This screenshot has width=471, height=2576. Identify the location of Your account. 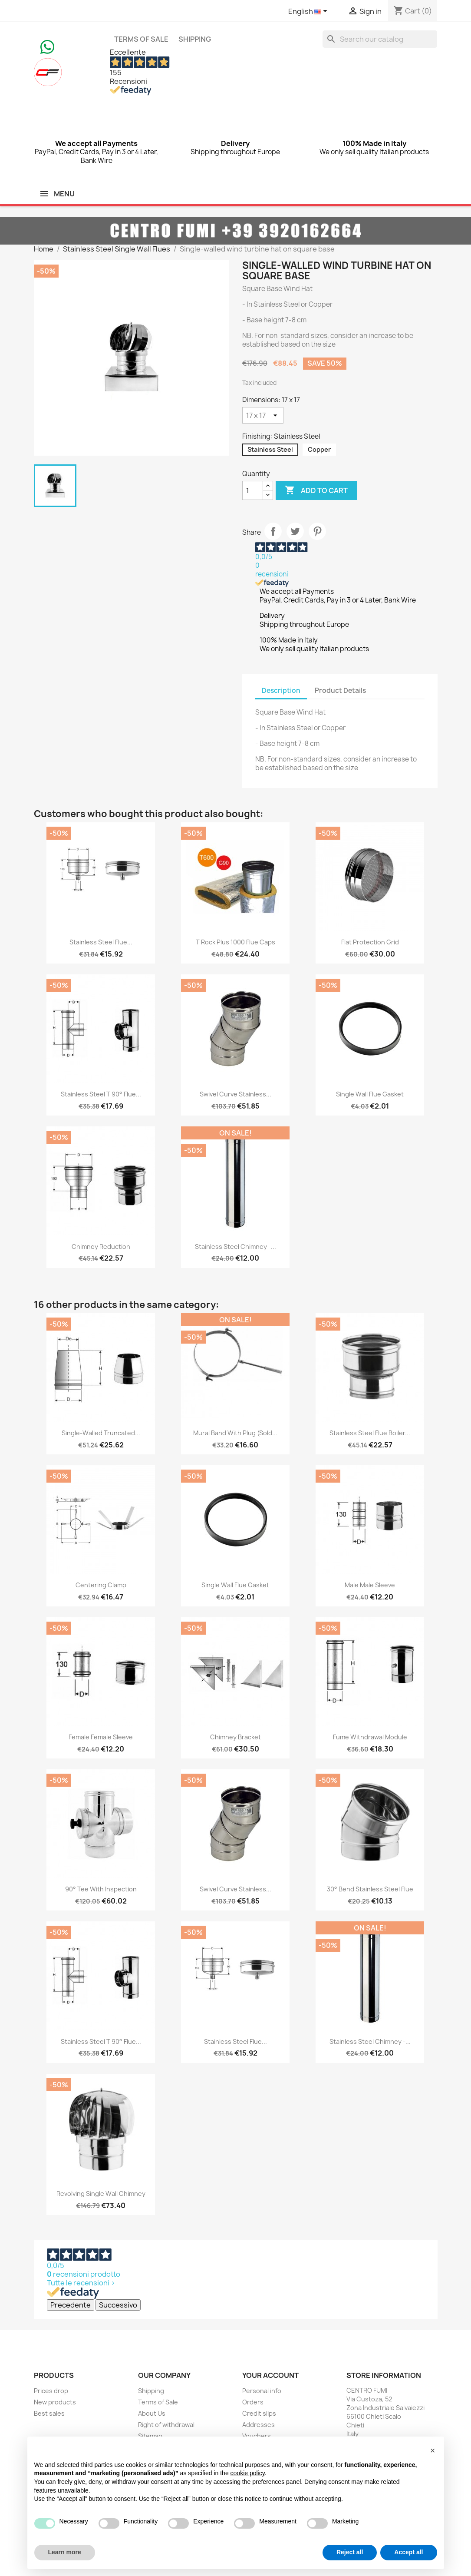
(270, 2375).